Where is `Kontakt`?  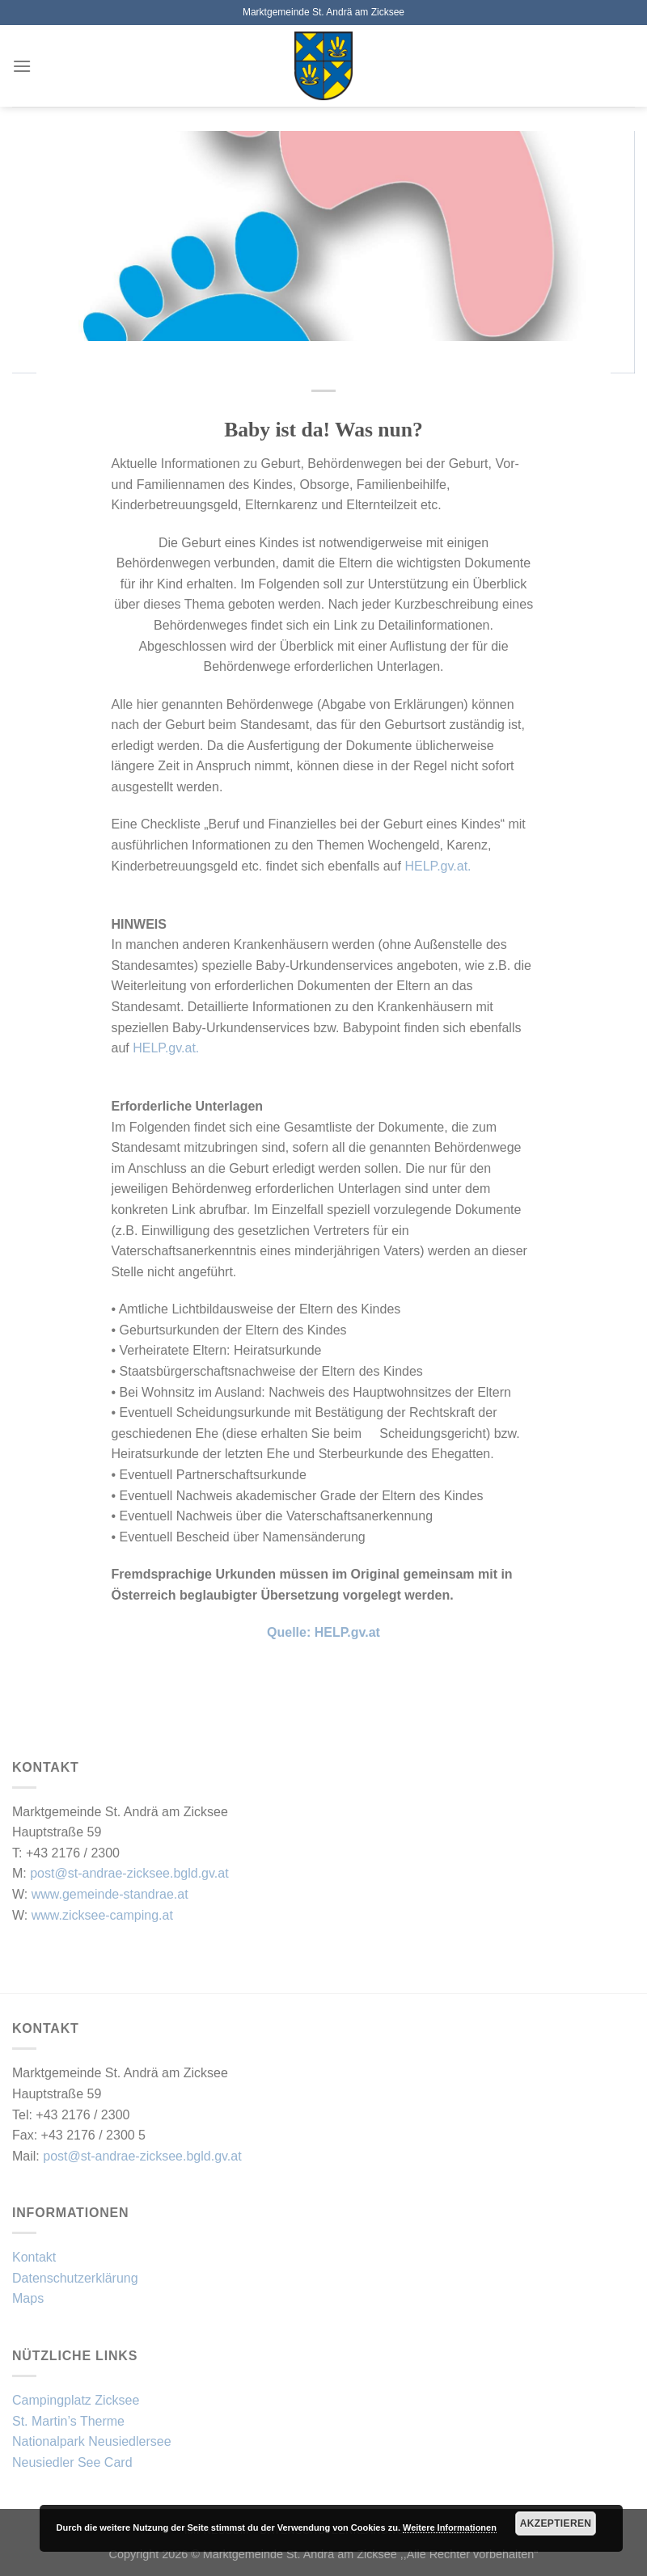
Kontakt is located at coordinates (34, 2257).